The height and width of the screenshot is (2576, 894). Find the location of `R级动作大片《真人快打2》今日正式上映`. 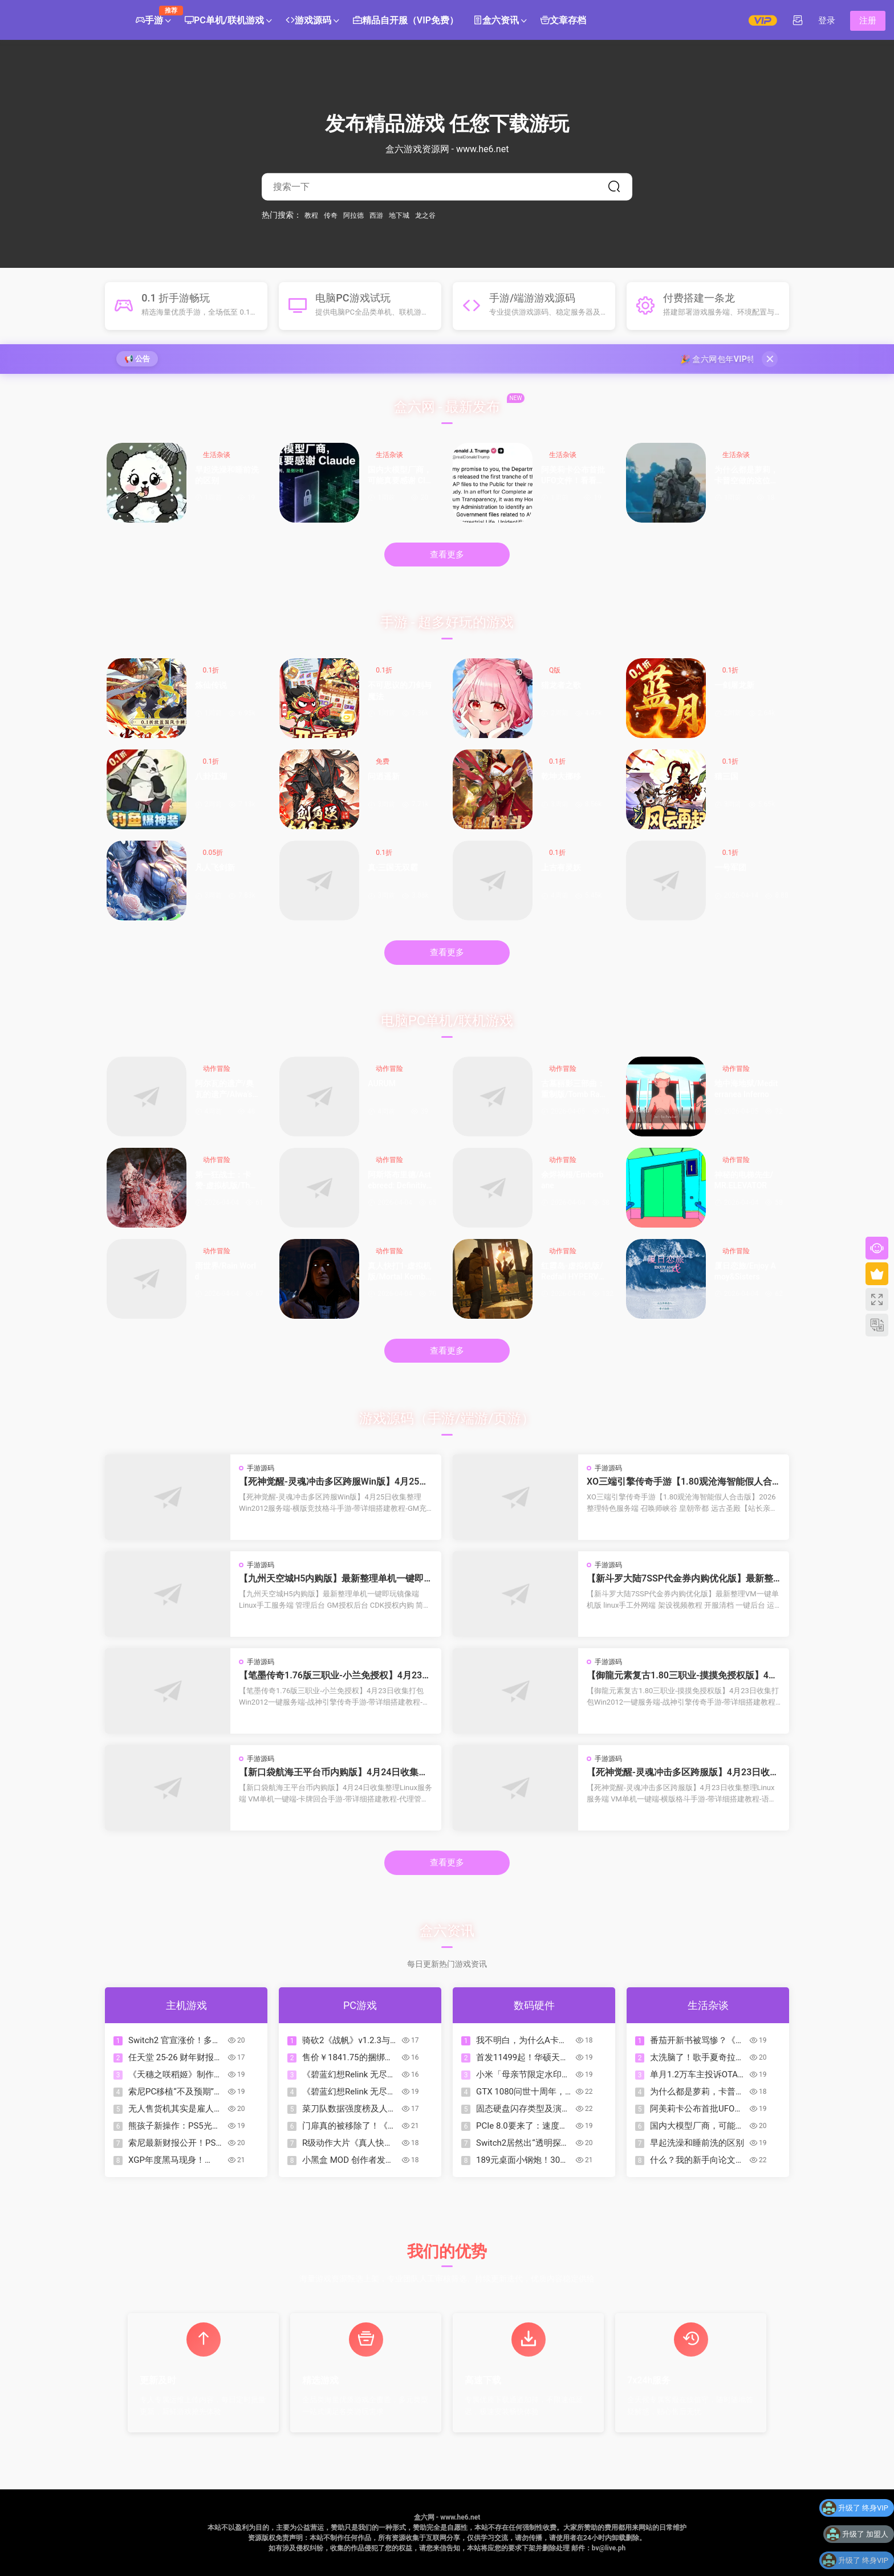

R级动作大片《真人快打2》今日正式上映 is located at coordinates (347, 2143).